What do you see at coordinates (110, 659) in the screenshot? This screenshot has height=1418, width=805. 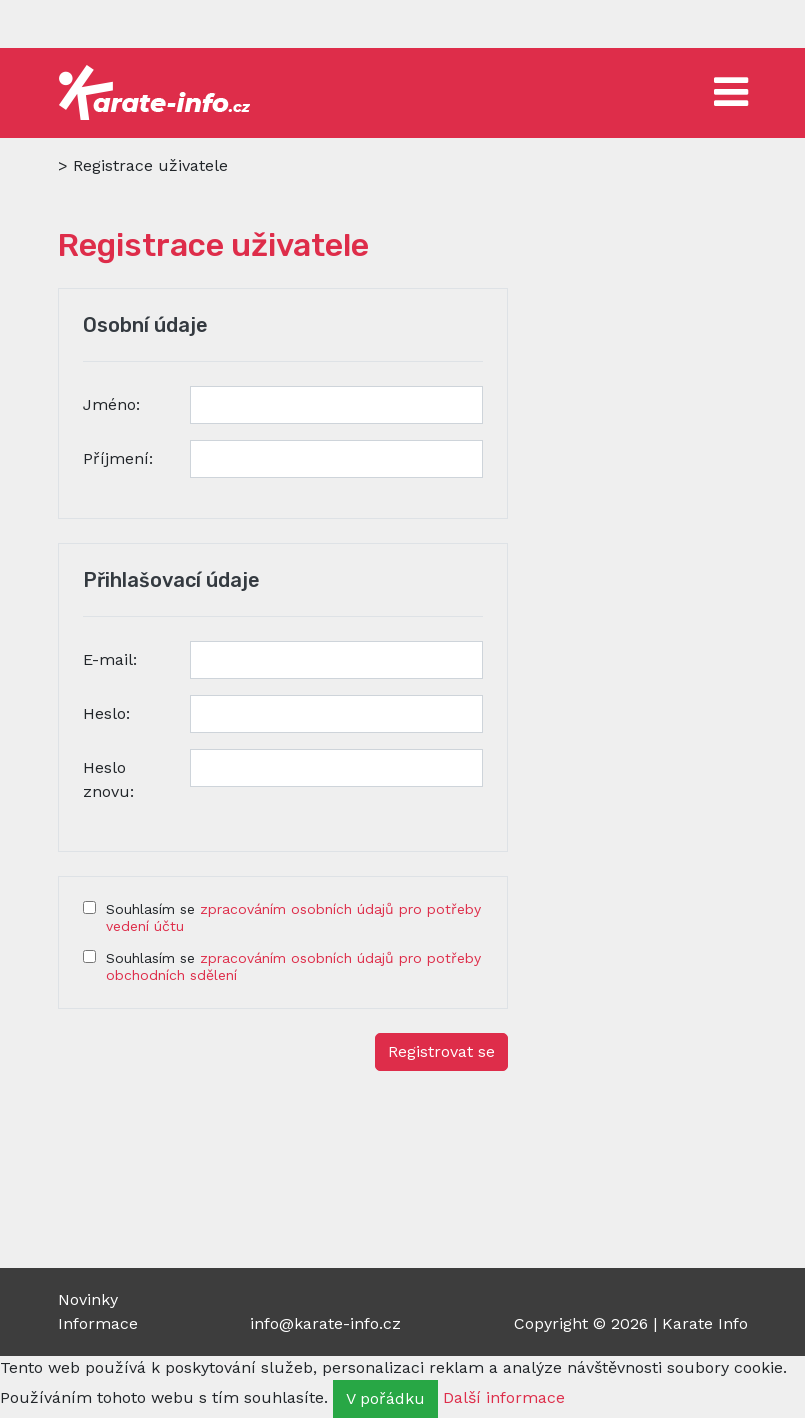 I see `E-mail:` at bounding box center [110, 659].